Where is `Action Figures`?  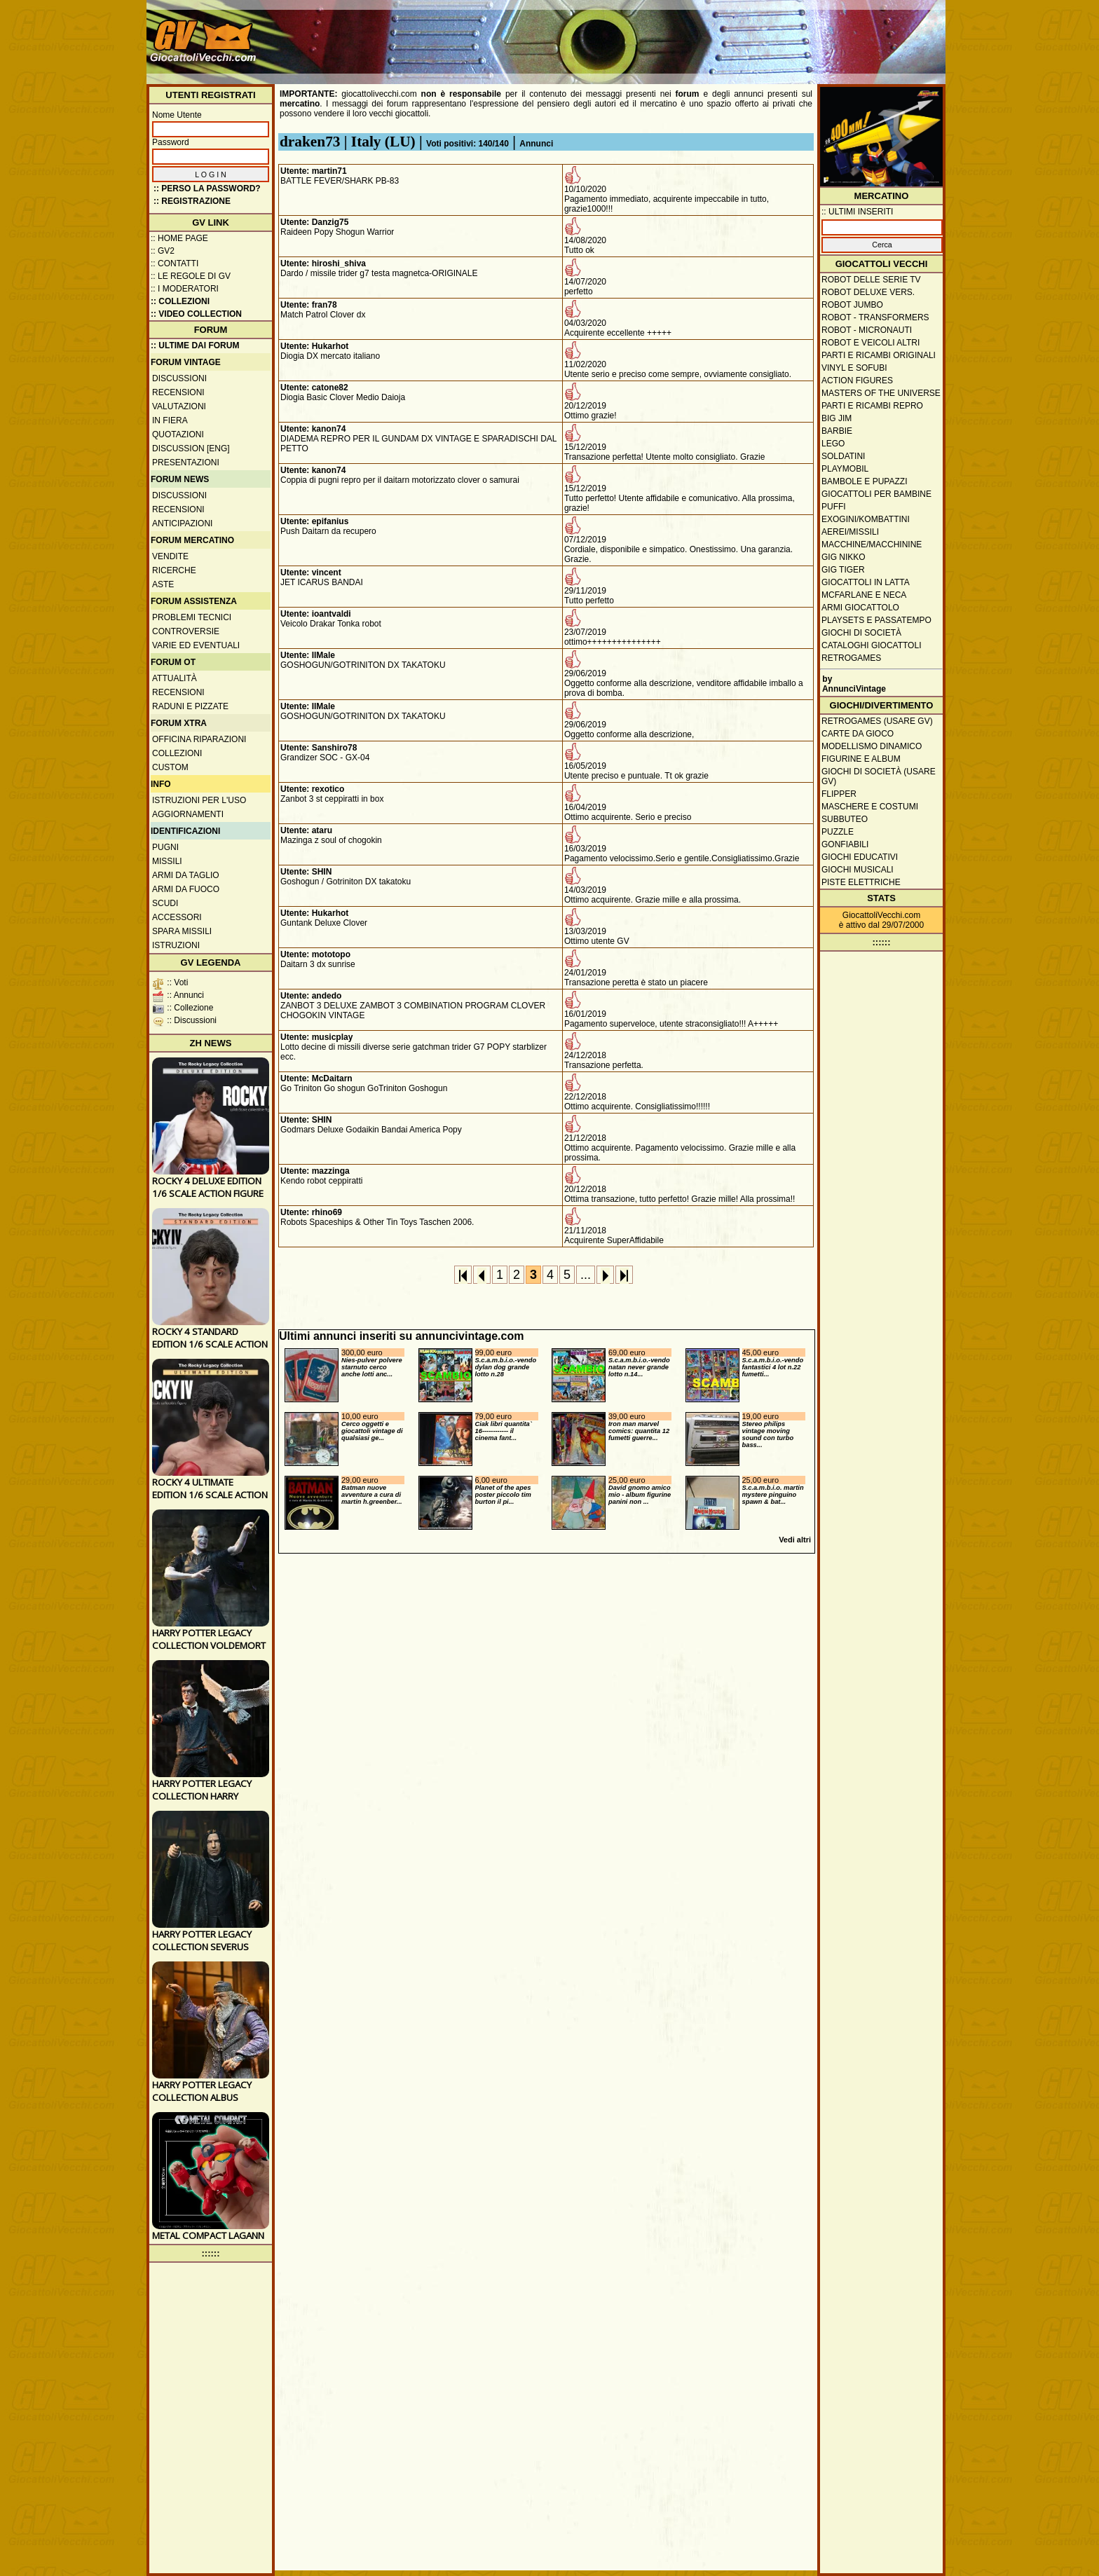
Action Figures is located at coordinates (857, 380).